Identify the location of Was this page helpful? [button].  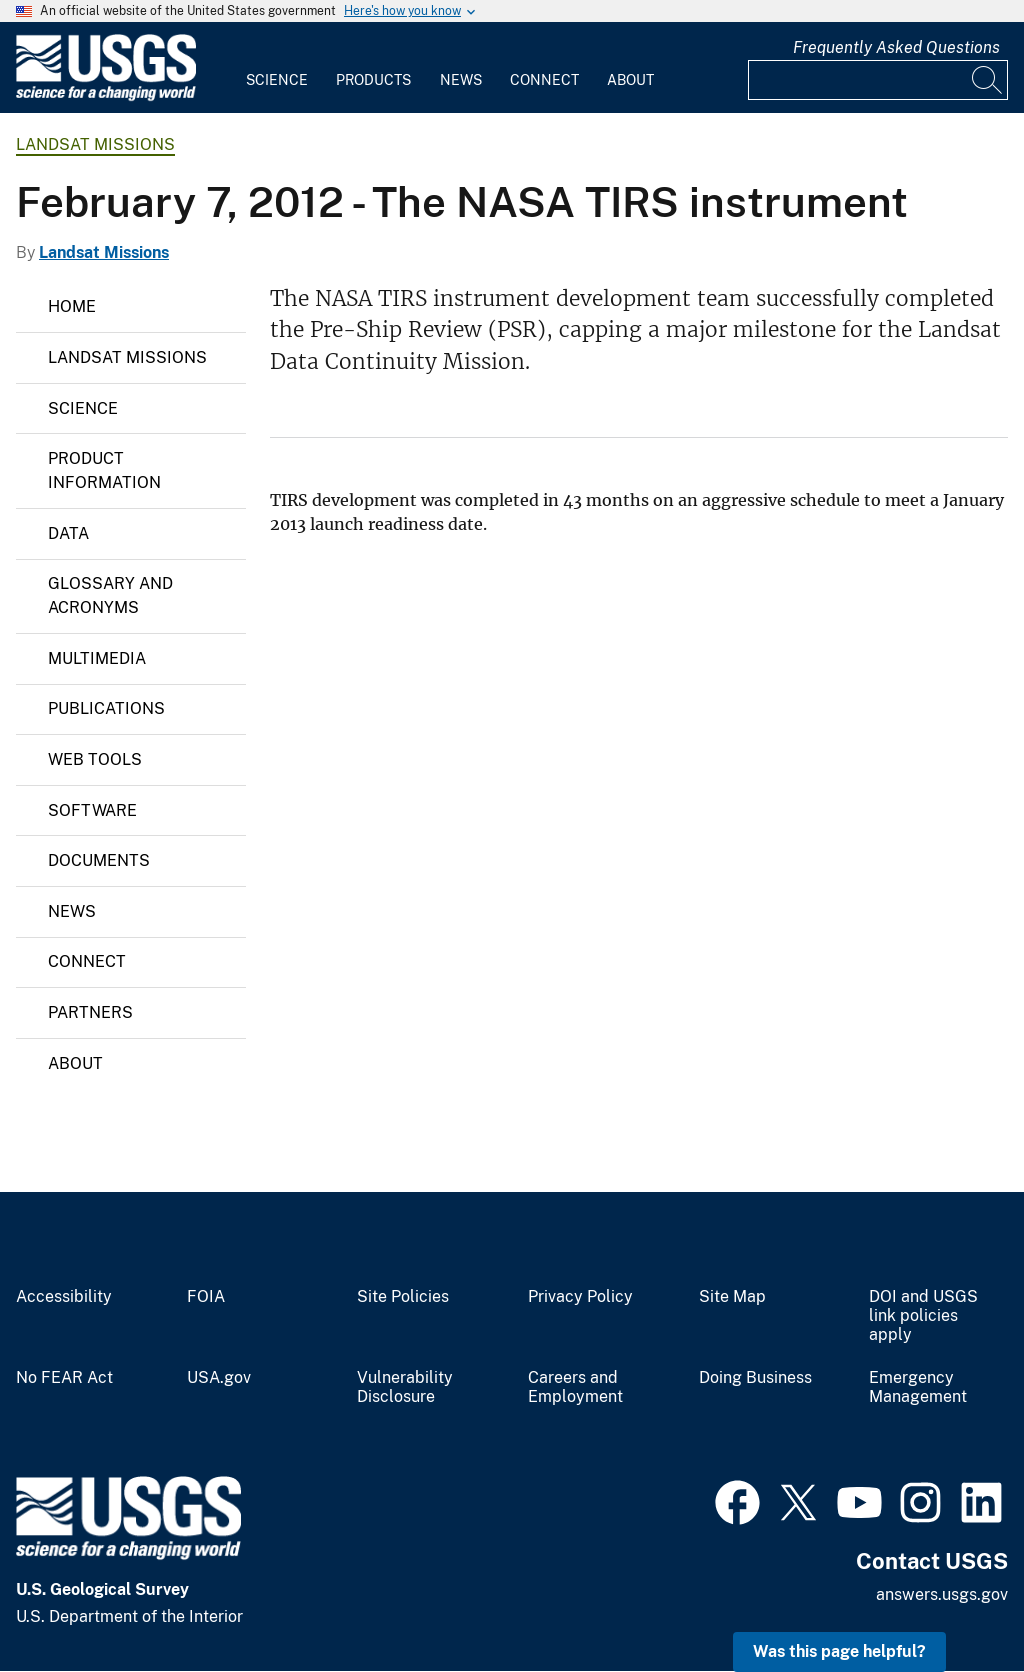
(839, 1651).